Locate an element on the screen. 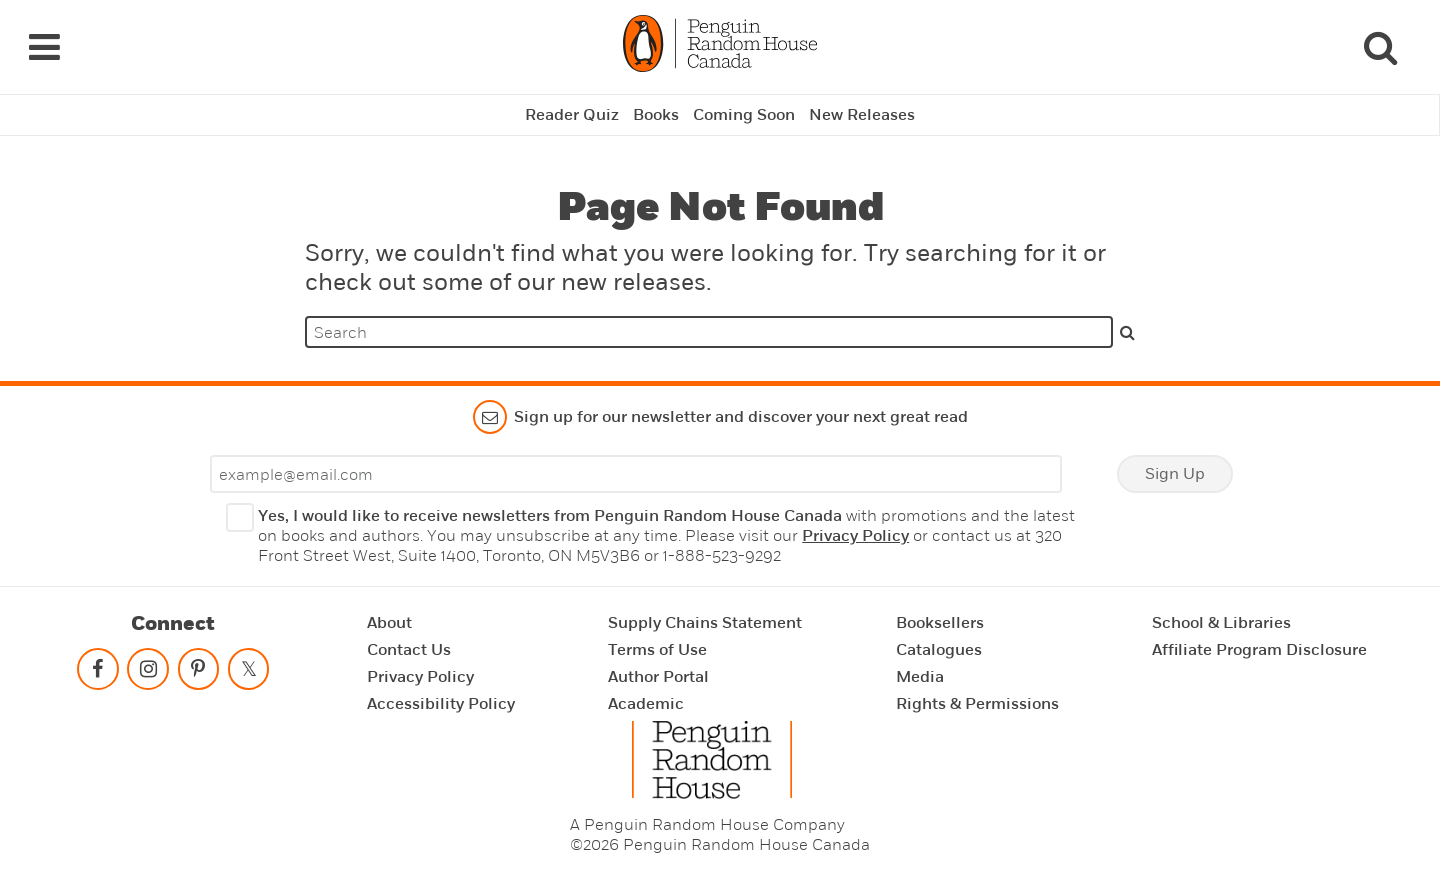  New Releases is located at coordinates (862, 115).